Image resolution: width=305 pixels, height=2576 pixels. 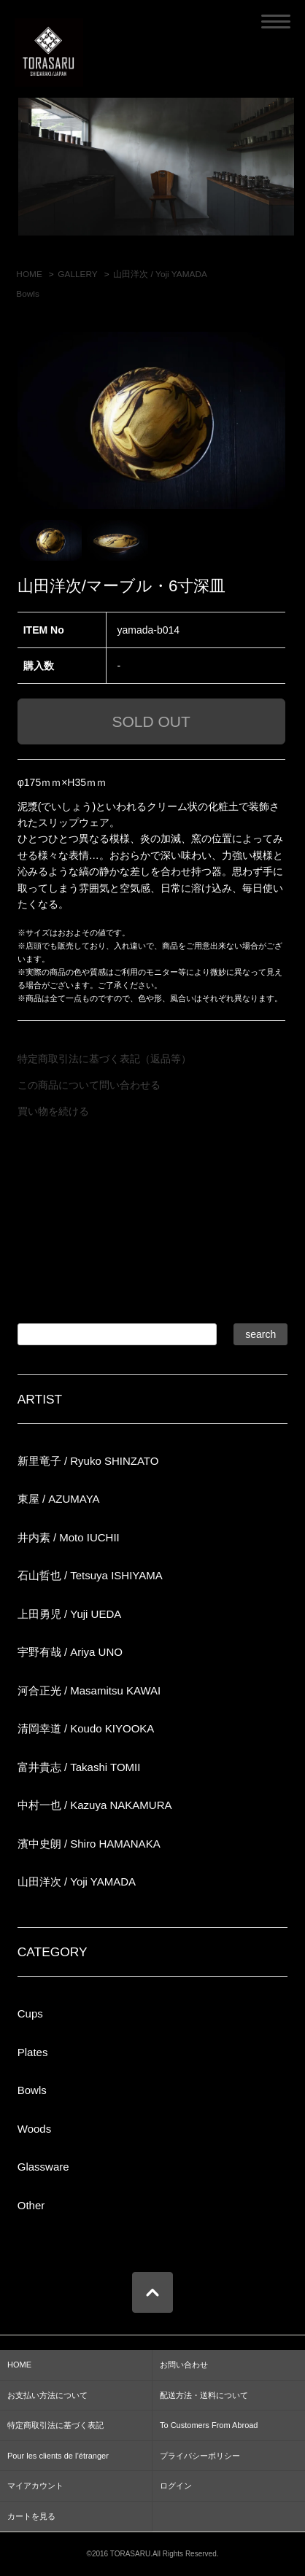 I want to click on 特定商取引法に基づく表記（返品等）, so click(x=104, y=1059).